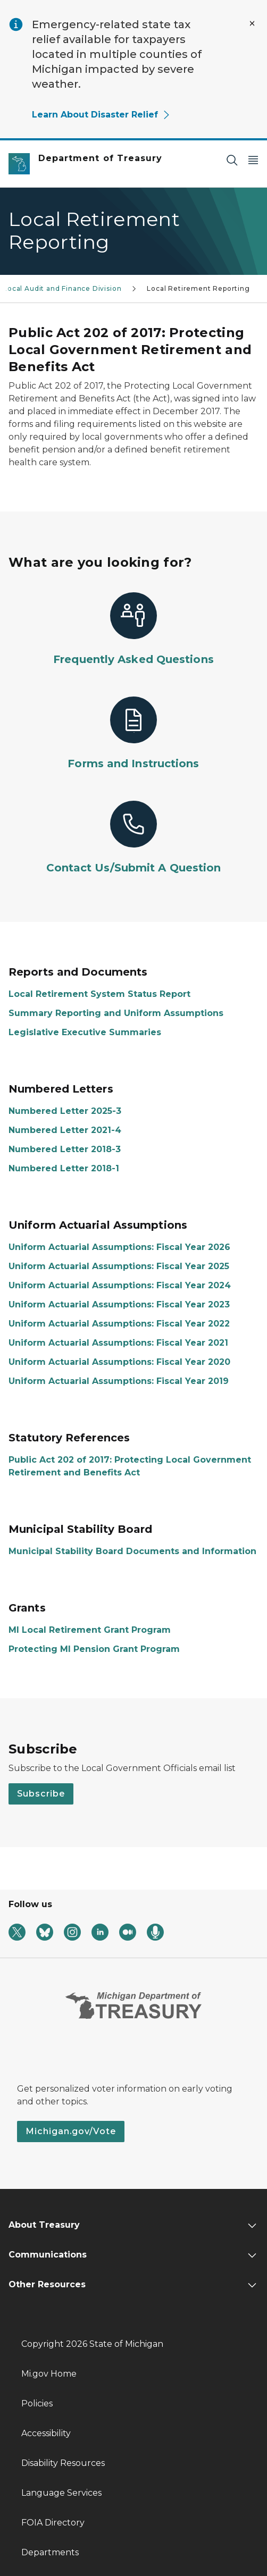  Describe the element at coordinates (119, 1381) in the screenshot. I see `Uniform Actuarial Assumptions: Fiscal Year 2019` at that location.